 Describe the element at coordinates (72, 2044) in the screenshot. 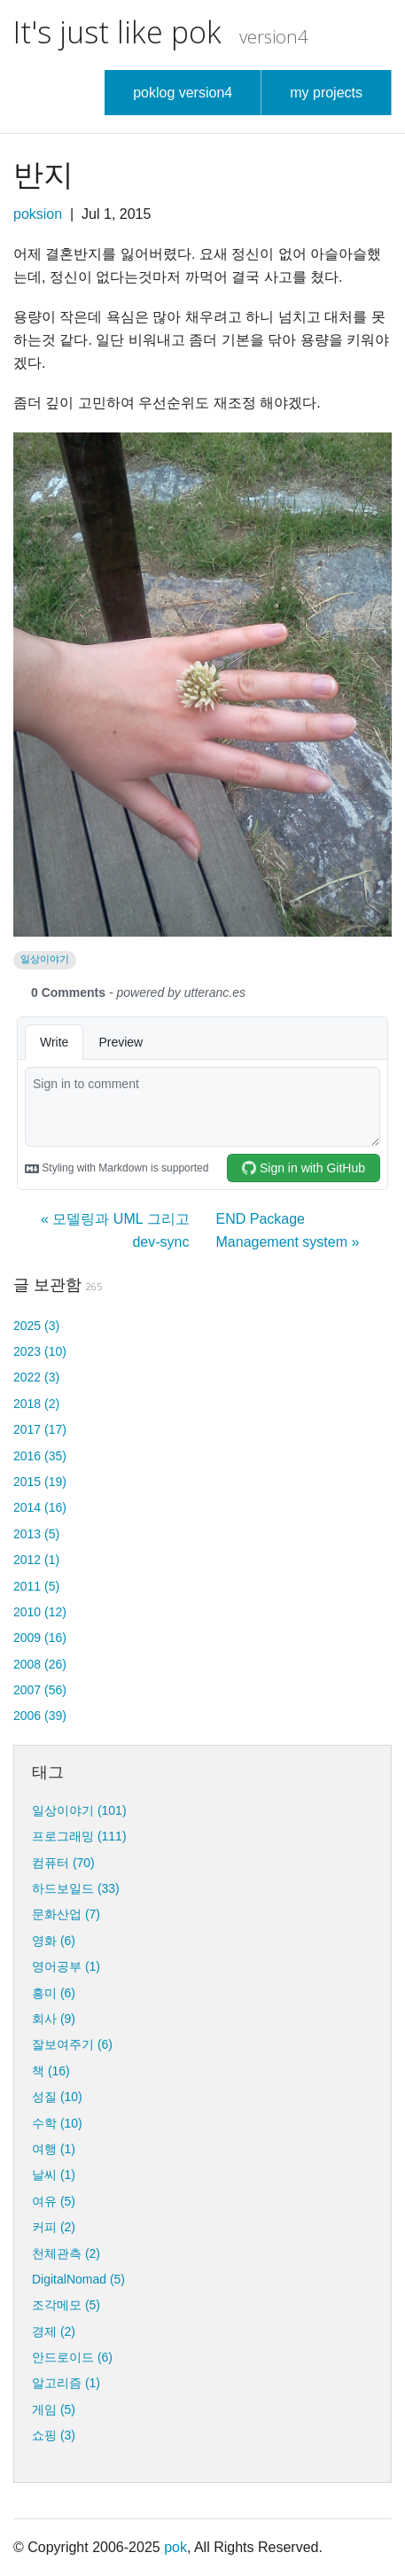

I see `잘보여주기 (6)` at that location.